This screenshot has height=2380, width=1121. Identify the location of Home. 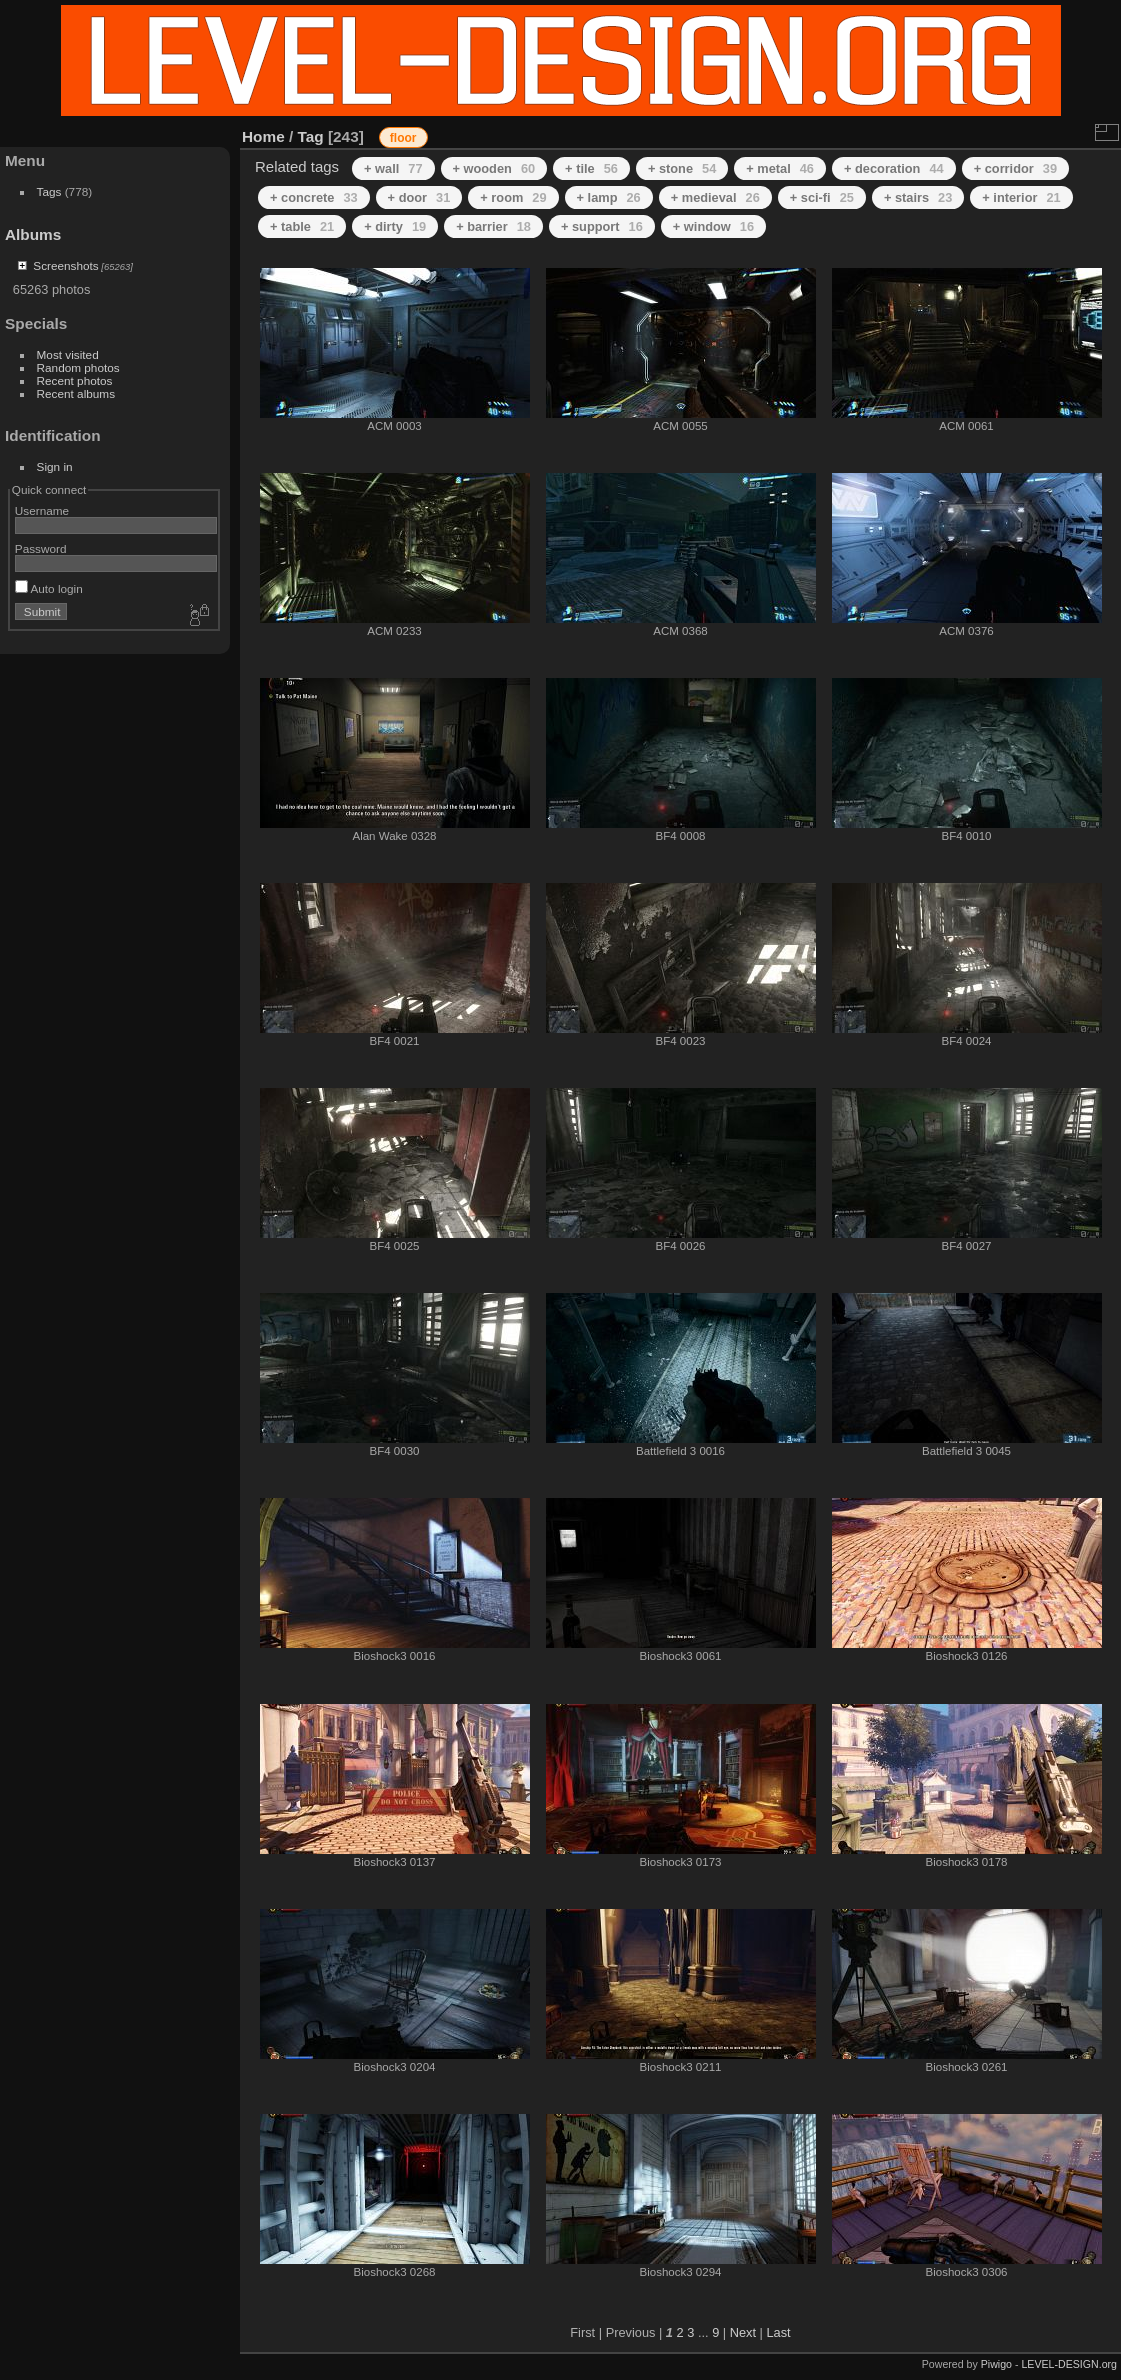
(263, 136).